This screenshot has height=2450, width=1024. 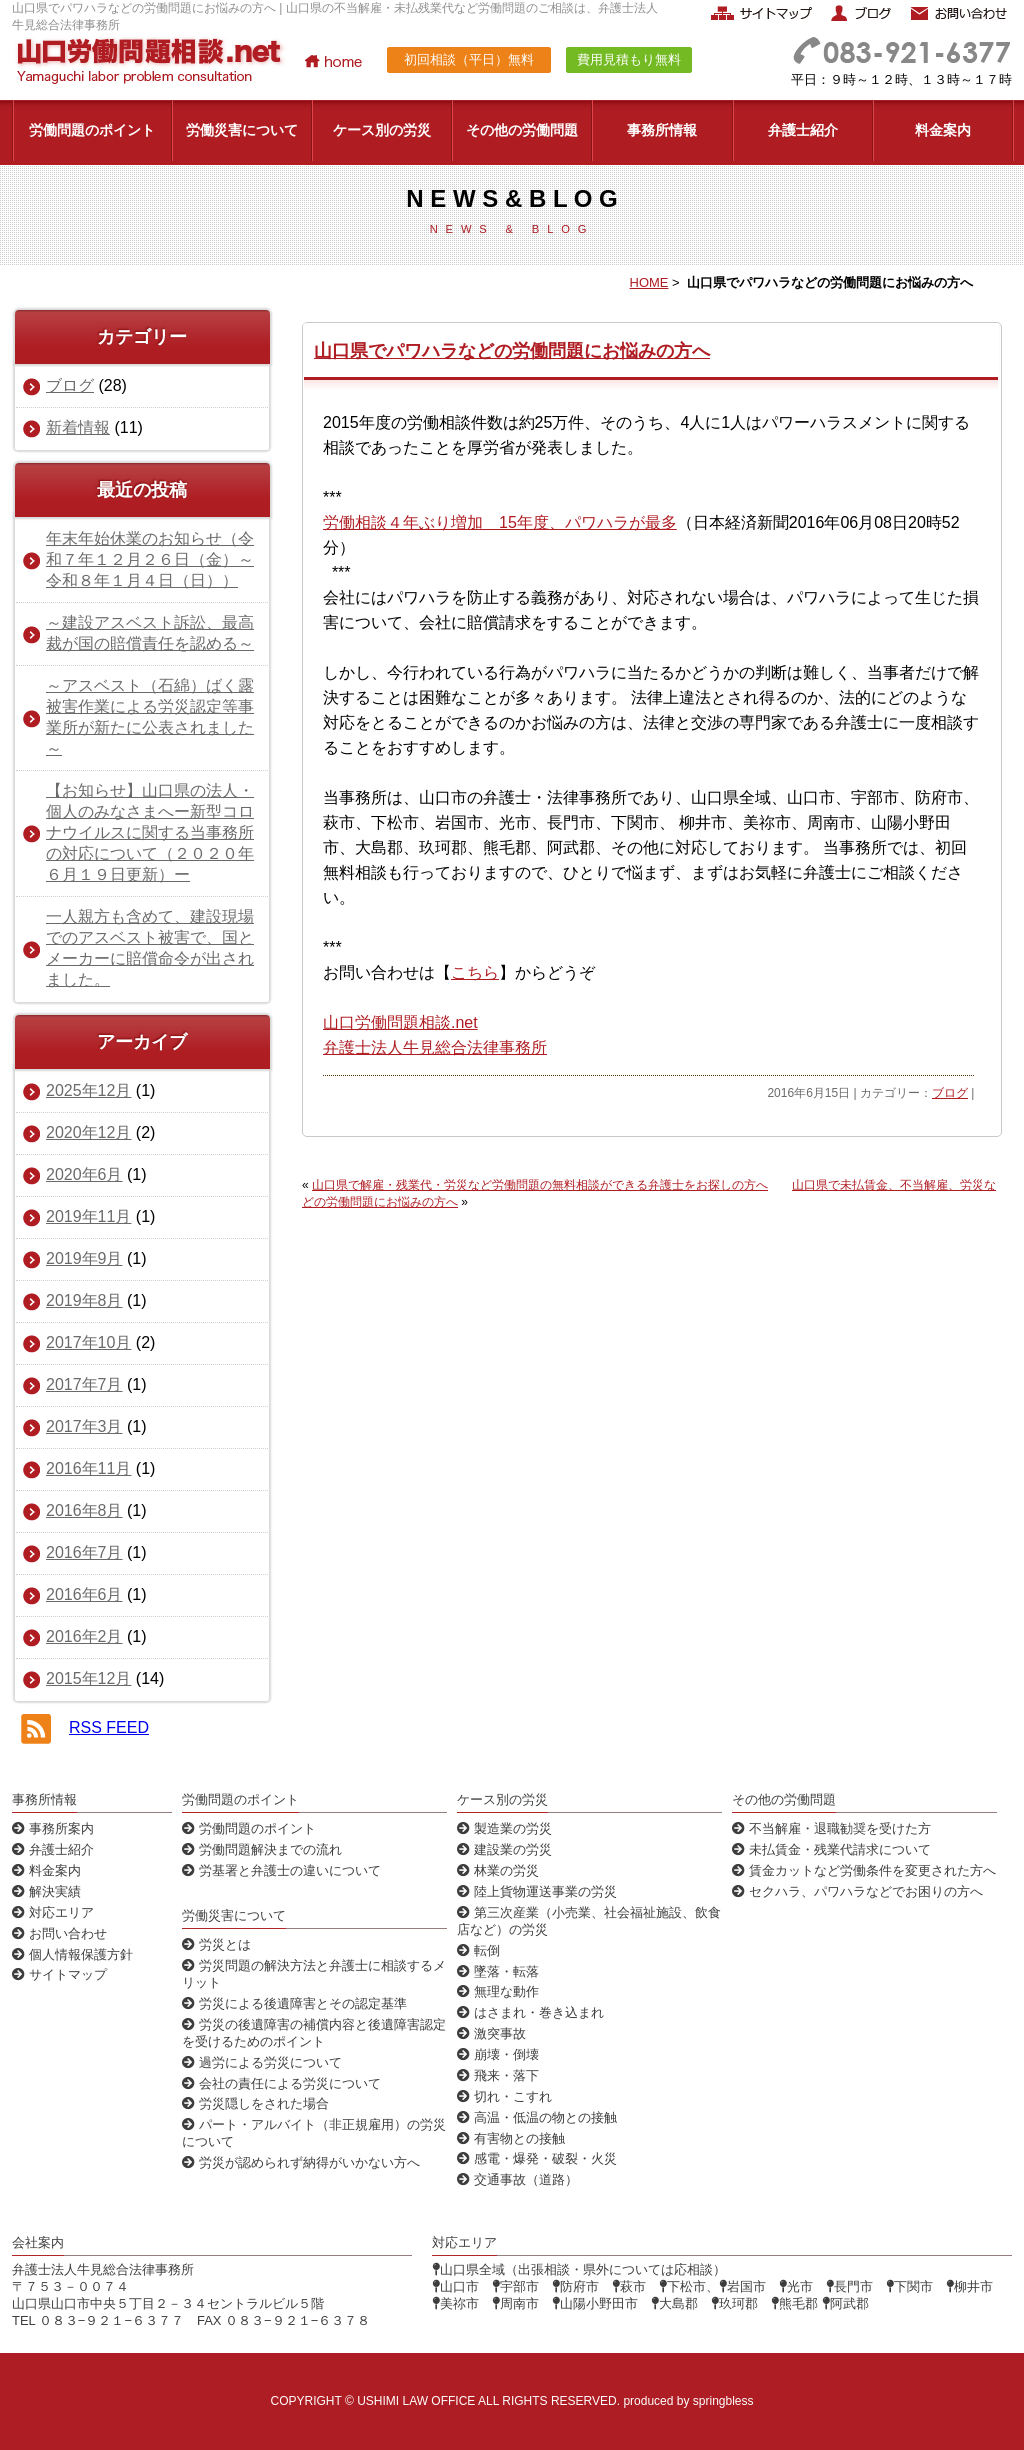 What do you see at coordinates (84, 1174) in the screenshot?
I see `2020年6月` at bounding box center [84, 1174].